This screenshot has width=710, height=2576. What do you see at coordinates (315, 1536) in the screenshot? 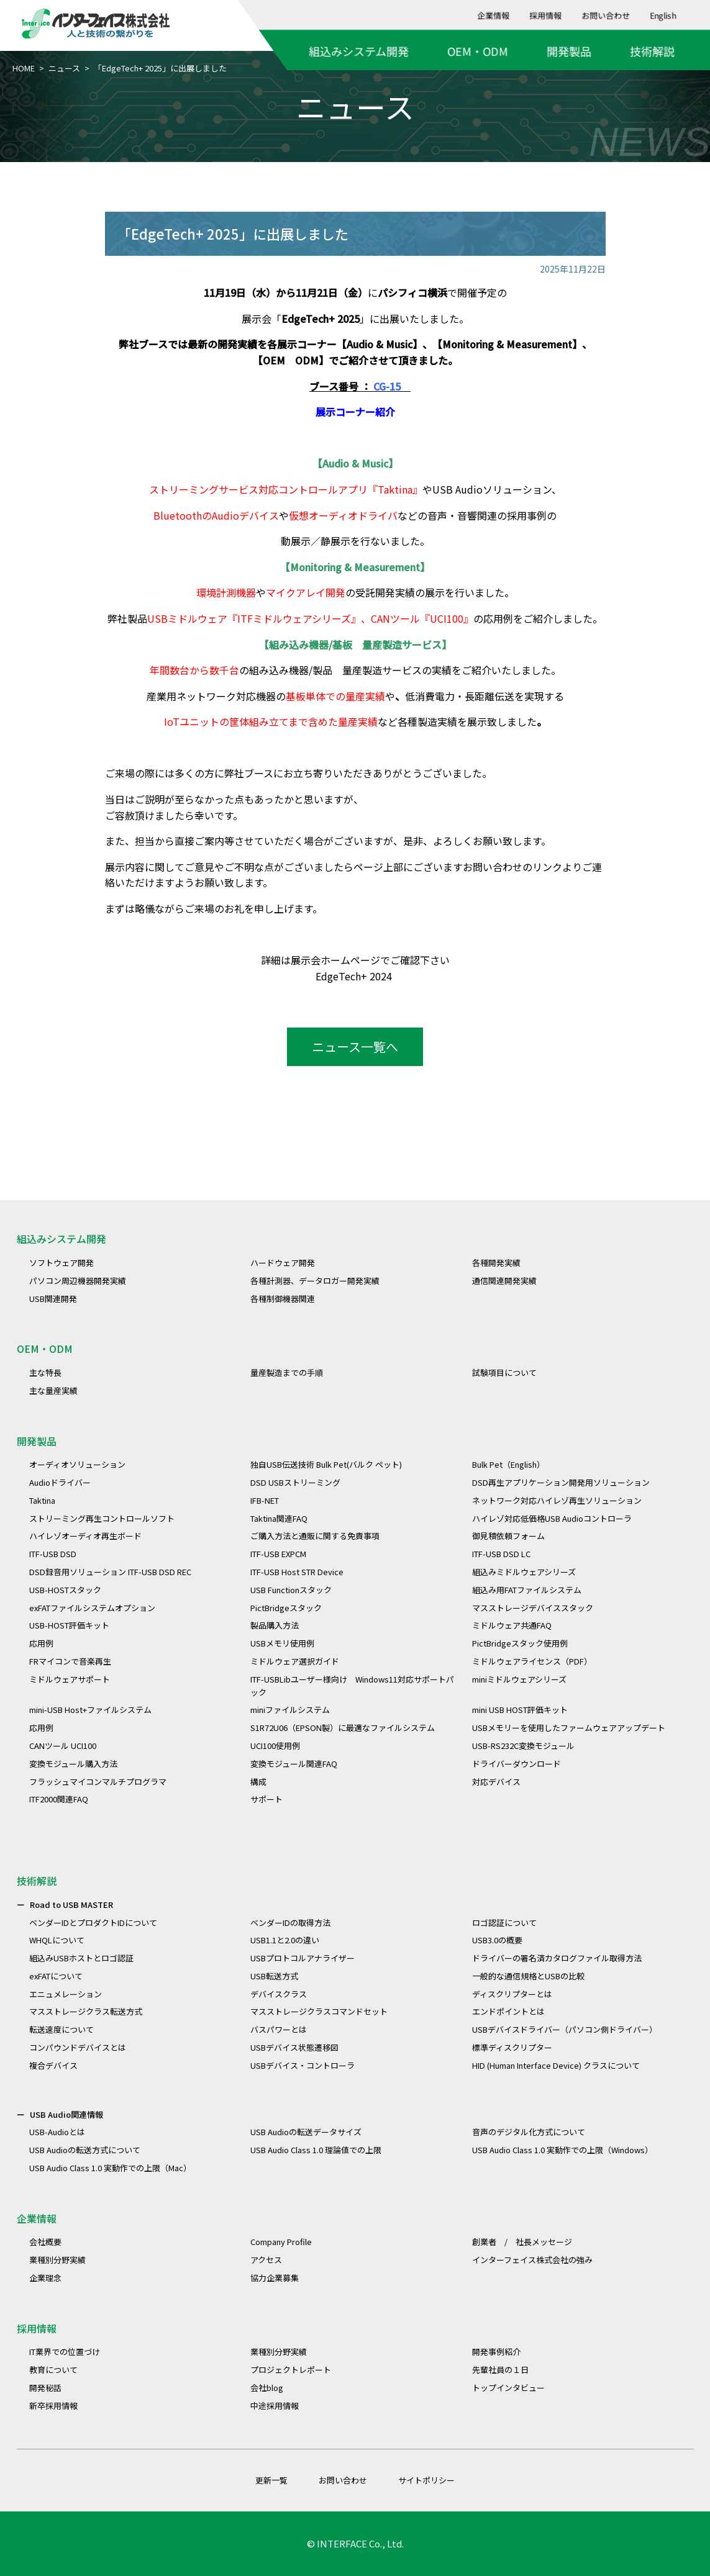
I see `ご購入方法と通販に関する免責事項` at bounding box center [315, 1536].